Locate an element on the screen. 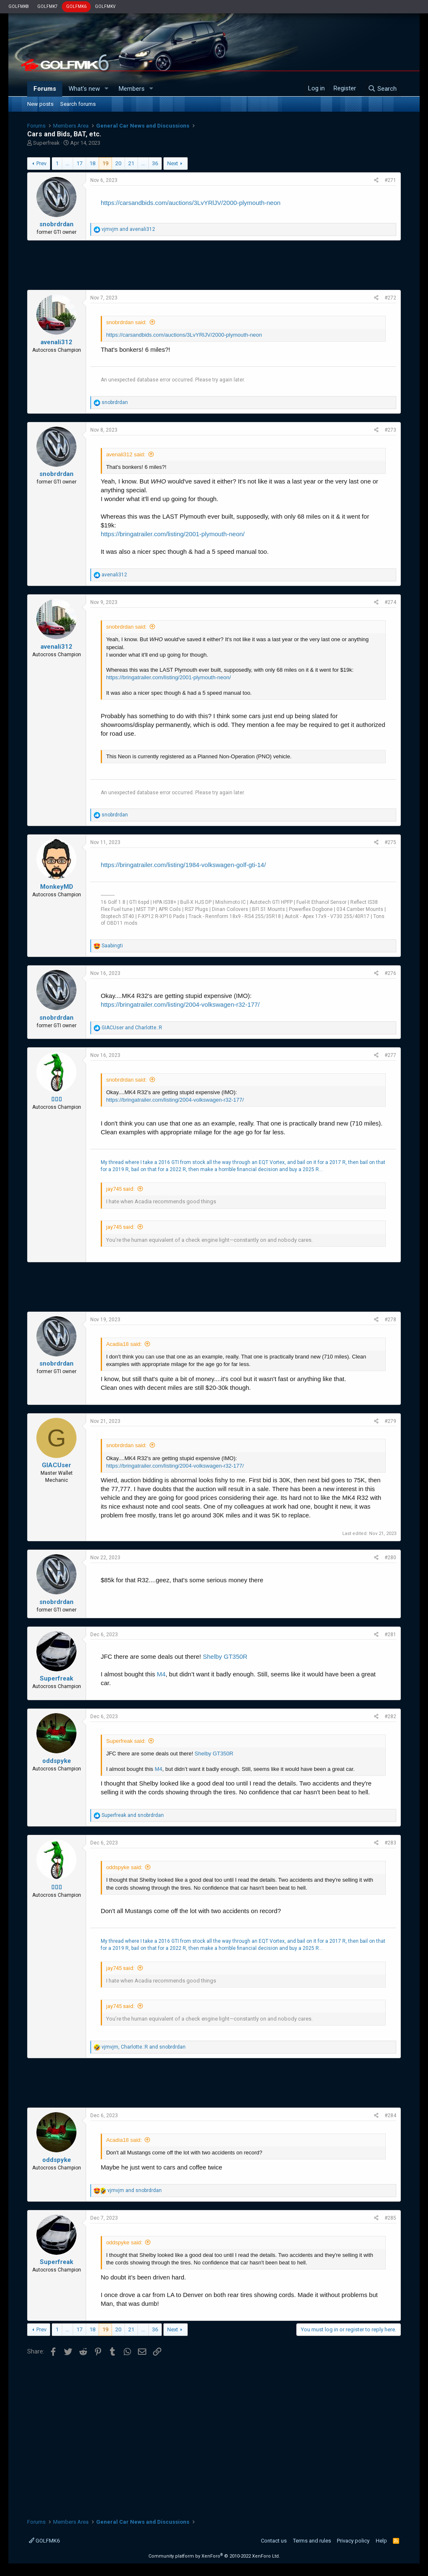 This screenshot has height=2576, width=428. #276 is located at coordinates (390, 973).